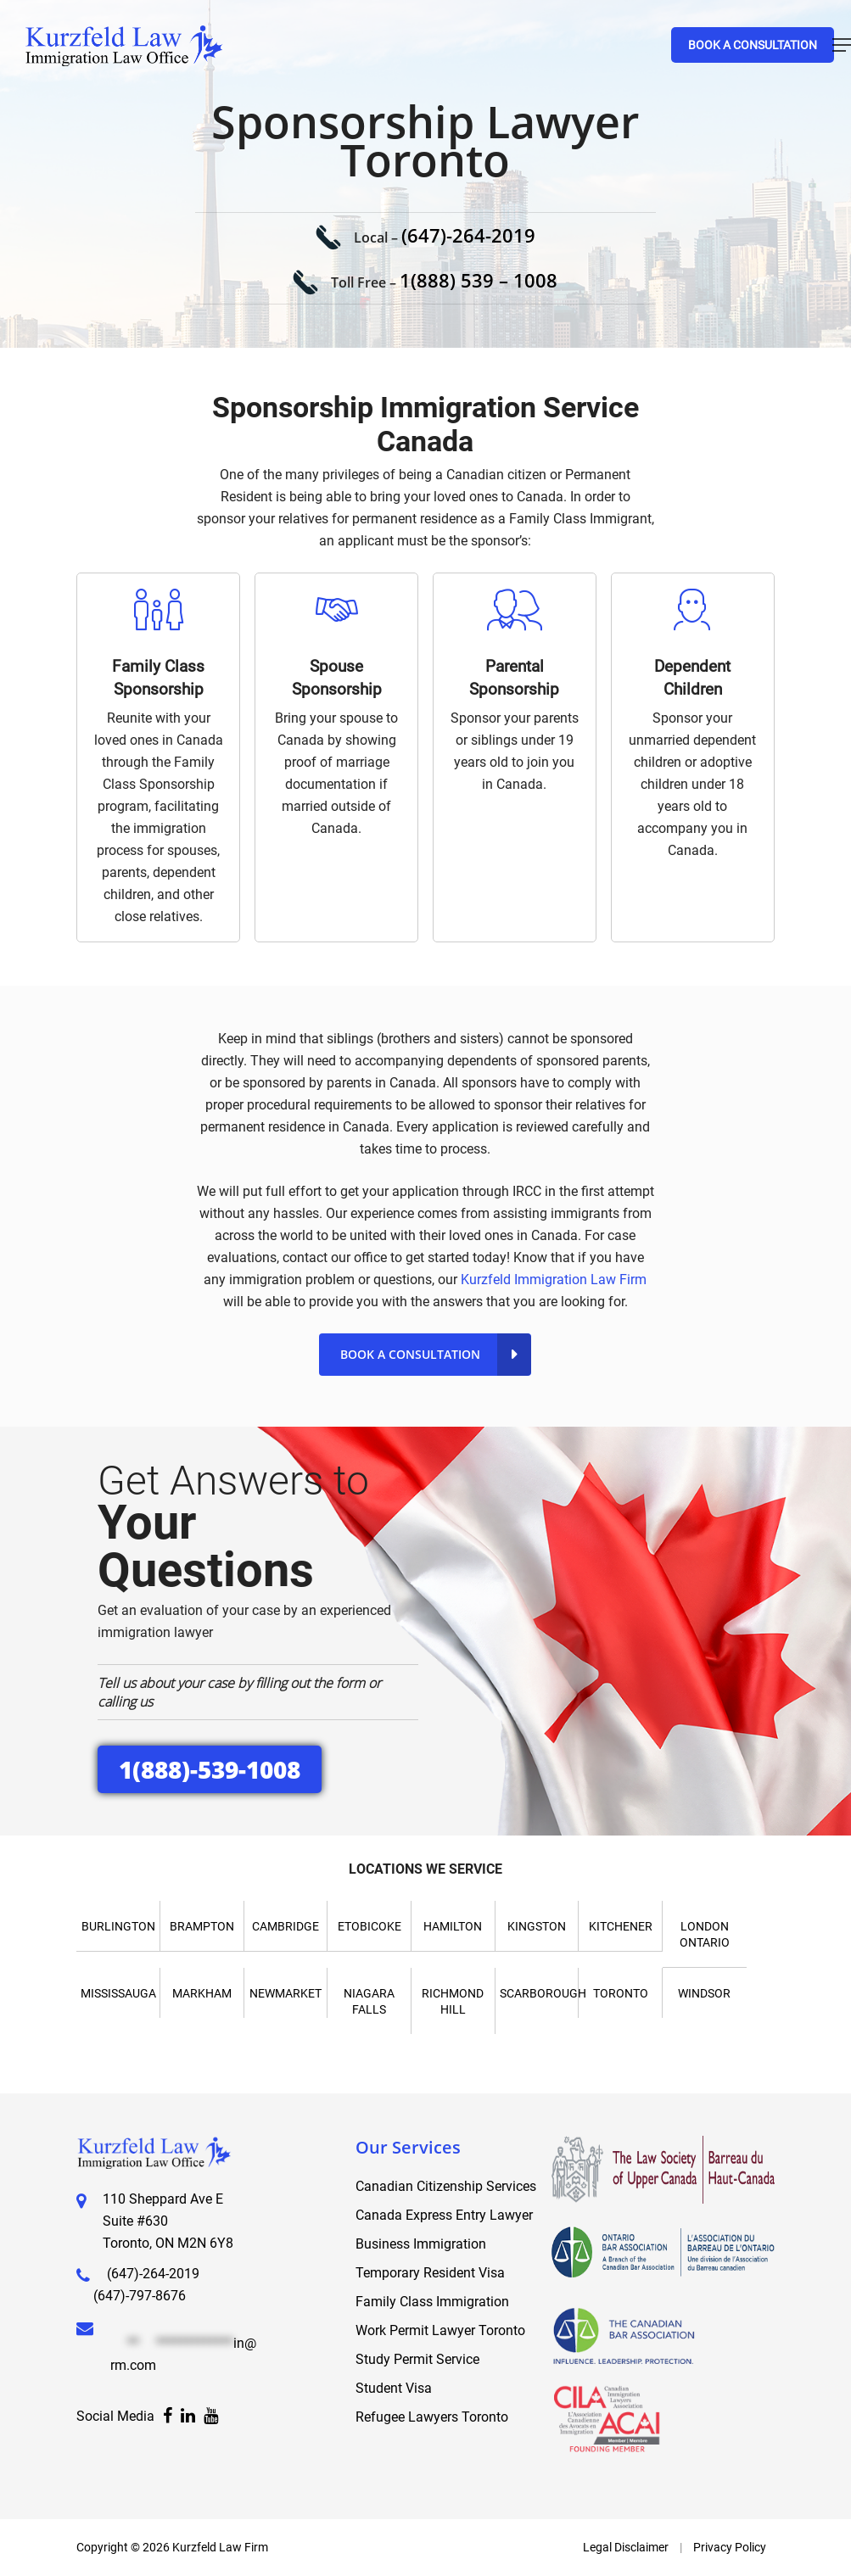  I want to click on Mississauga, so click(118, 1993).